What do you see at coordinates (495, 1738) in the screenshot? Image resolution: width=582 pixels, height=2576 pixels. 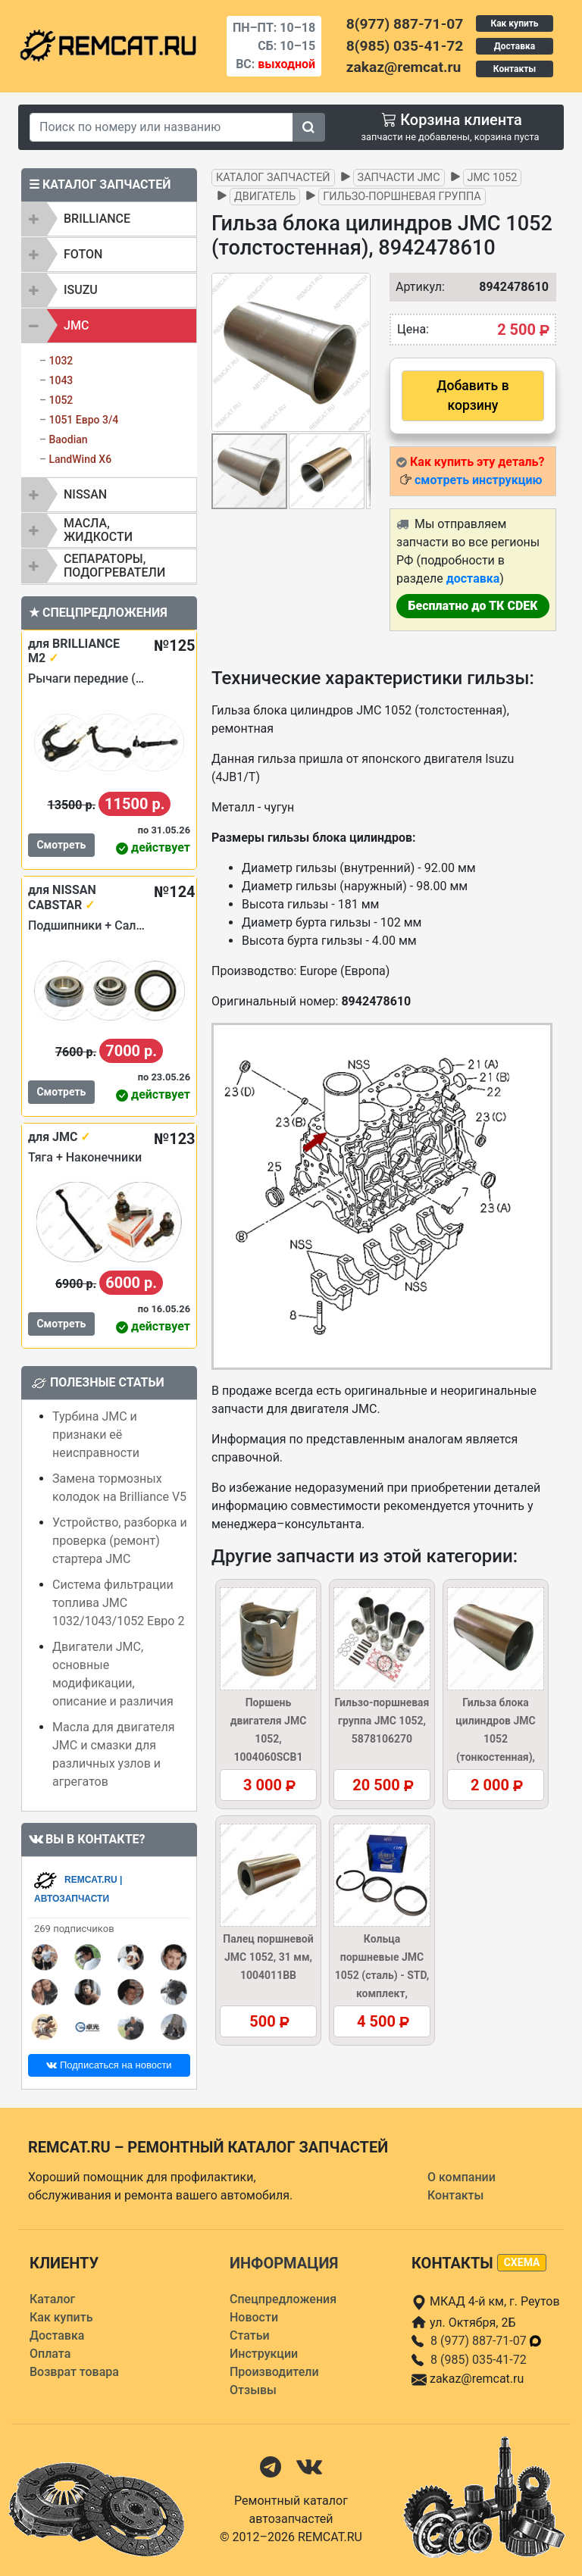 I see `Гильза блока цилиндров JMC 1052 (тонкостенная), 8942478620` at bounding box center [495, 1738].